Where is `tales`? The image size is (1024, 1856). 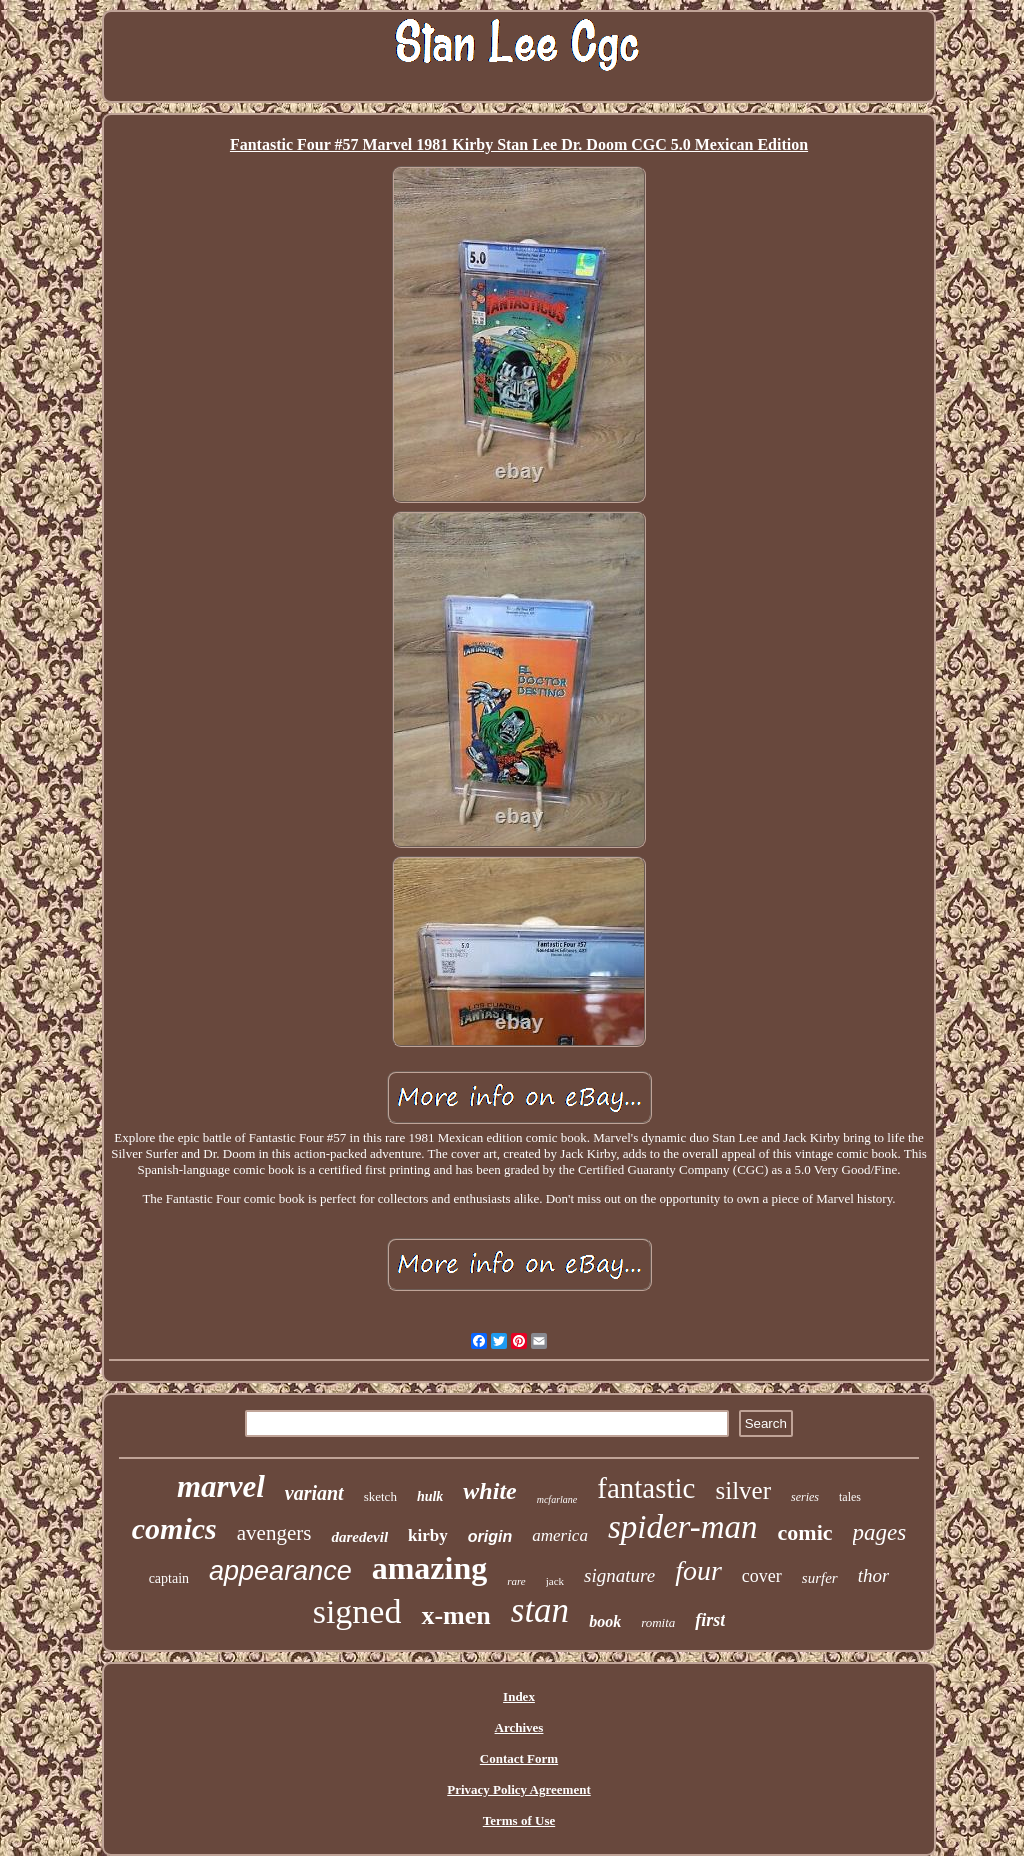 tales is located at coordinates (850, 1497).